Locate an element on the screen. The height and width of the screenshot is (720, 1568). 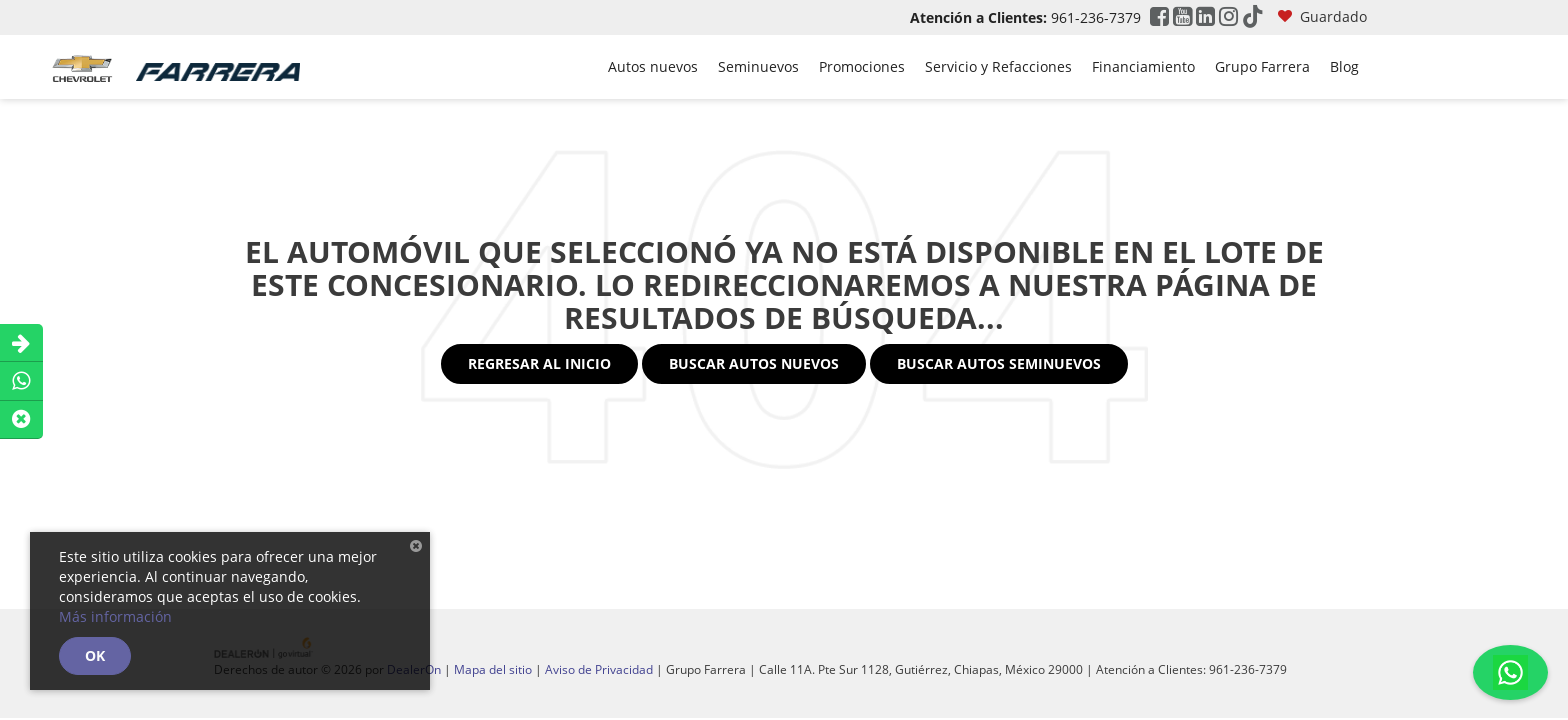
Más información is located at coordinates (115, 616).